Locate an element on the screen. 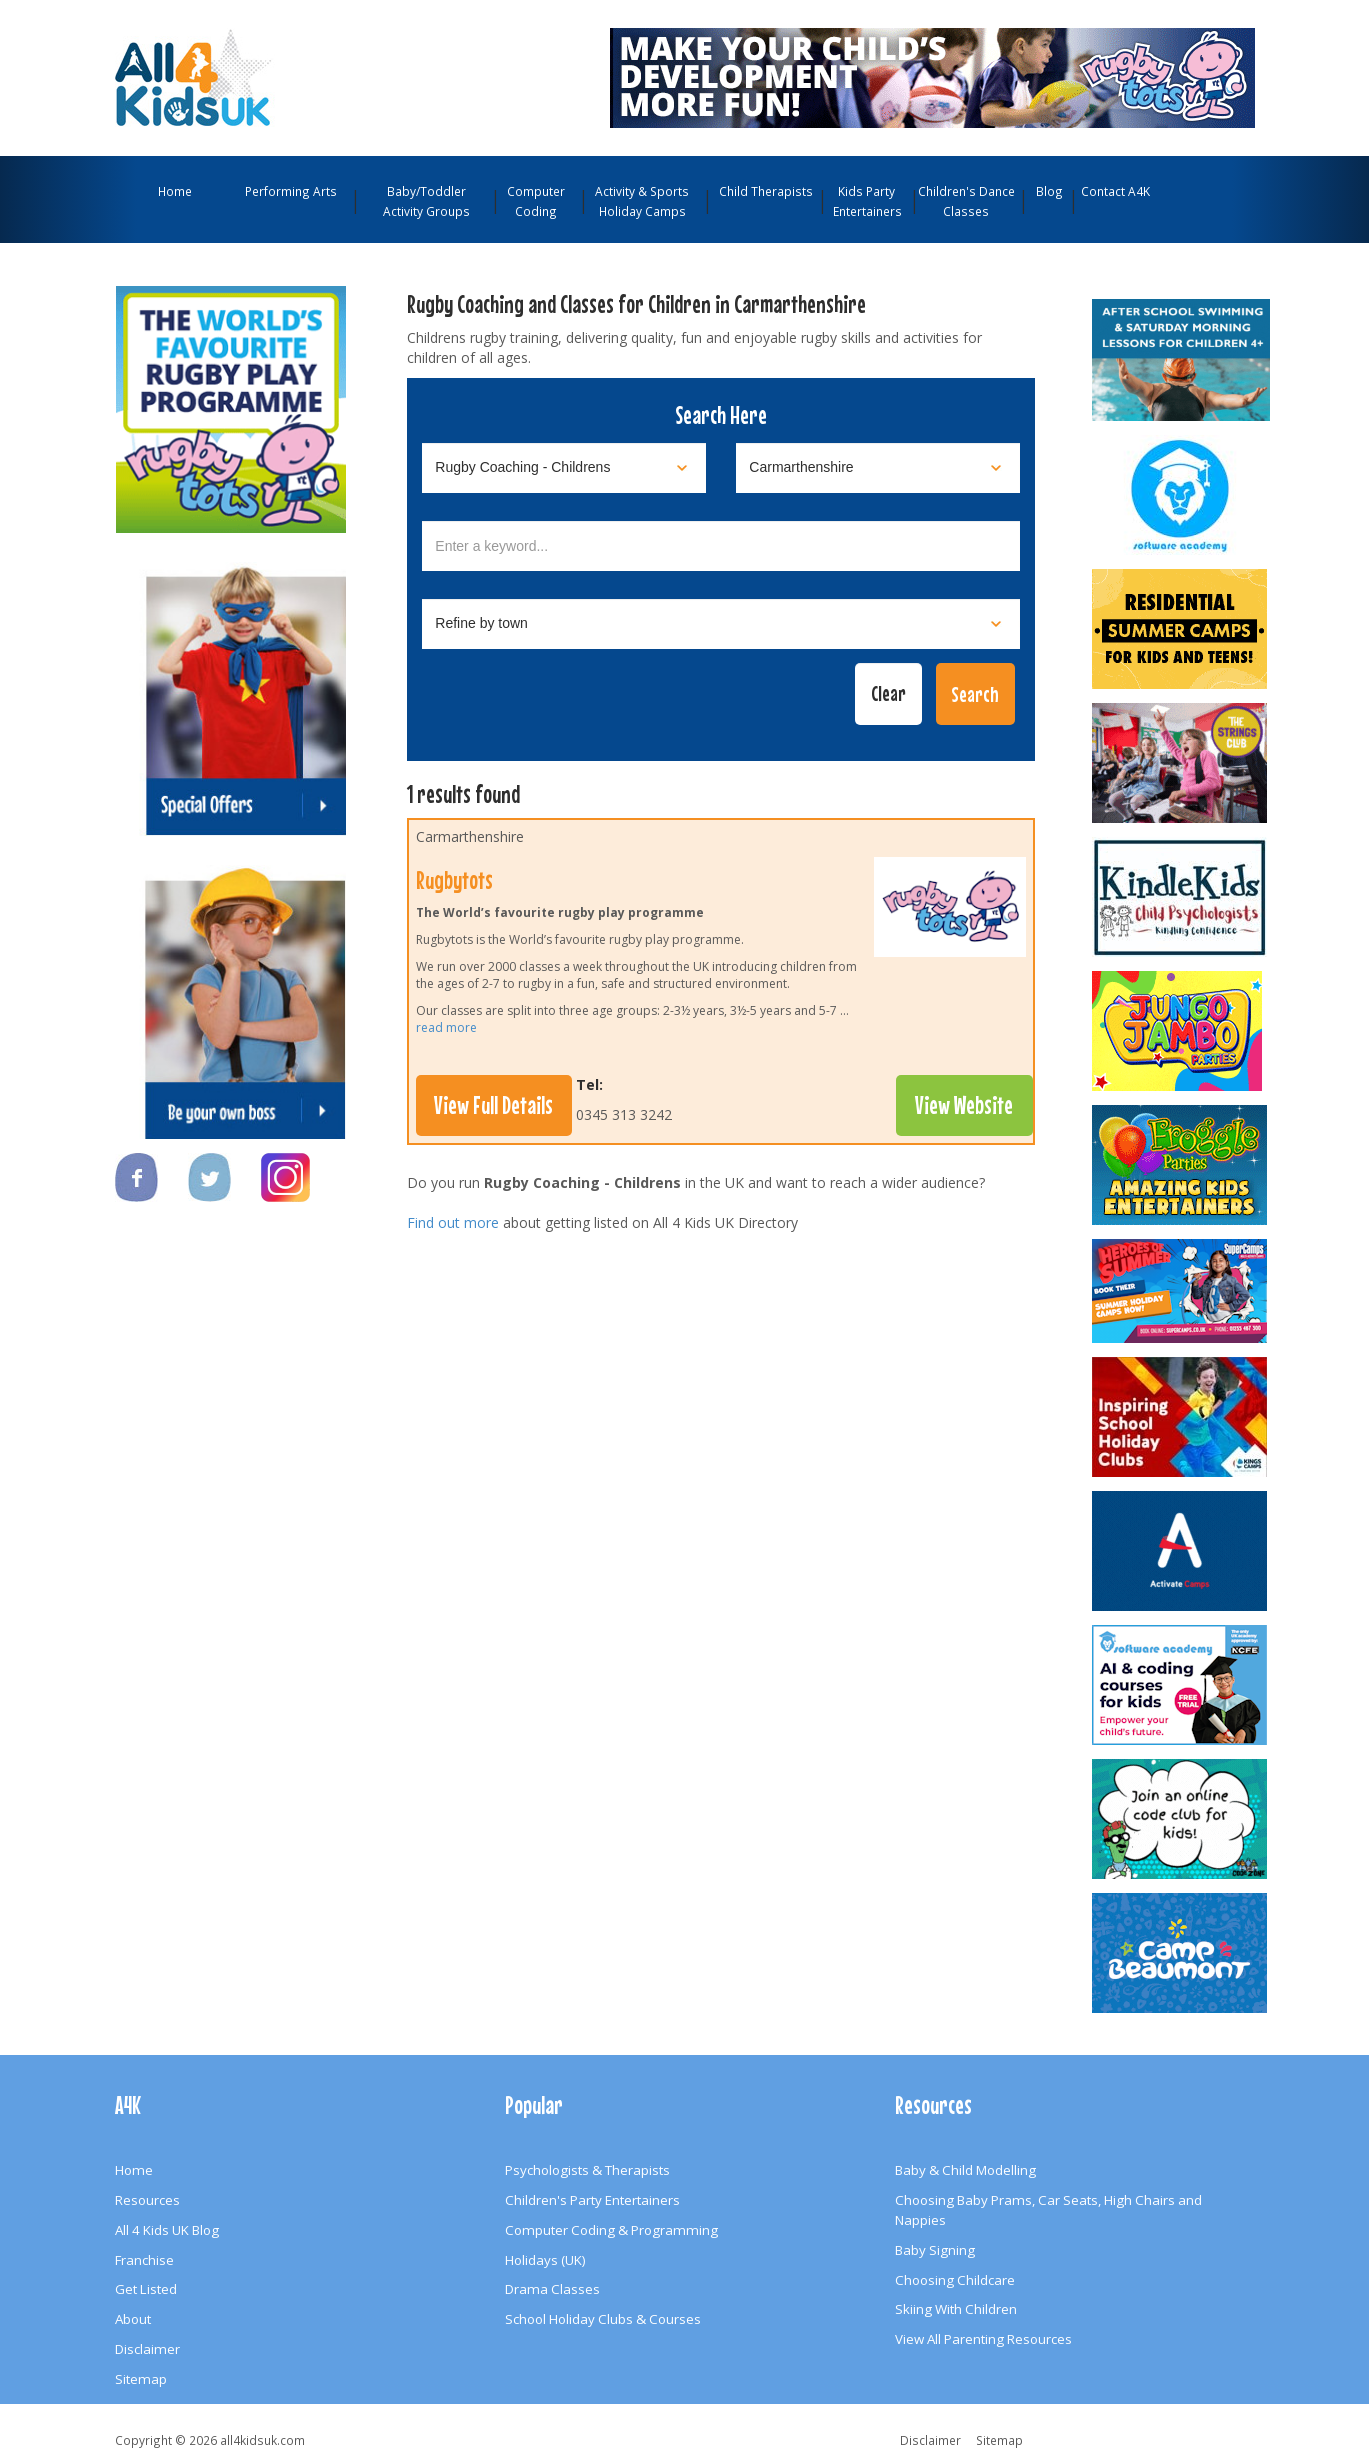 This screenshot has width=1369, height=2459. Sitemap is located at coordinates (141, 2379).